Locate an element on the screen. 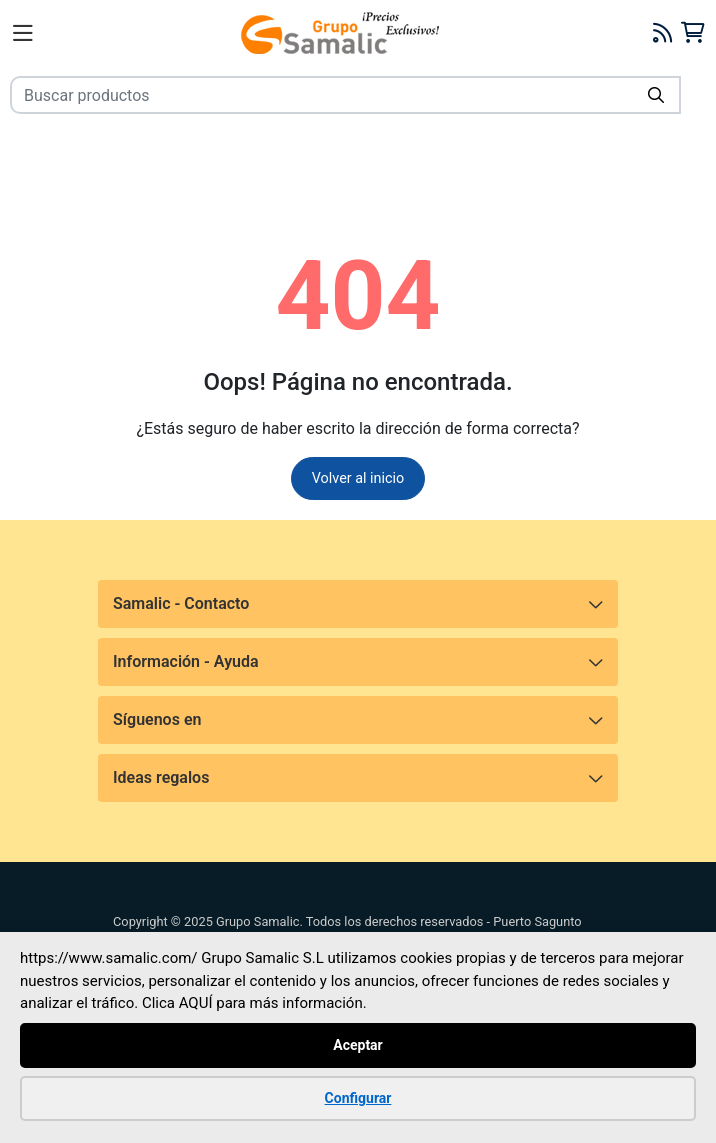 Image resolution: width=716 pixels, height=1143 pixels. Clica AQUÍ is located at coordinates (177, 1003).